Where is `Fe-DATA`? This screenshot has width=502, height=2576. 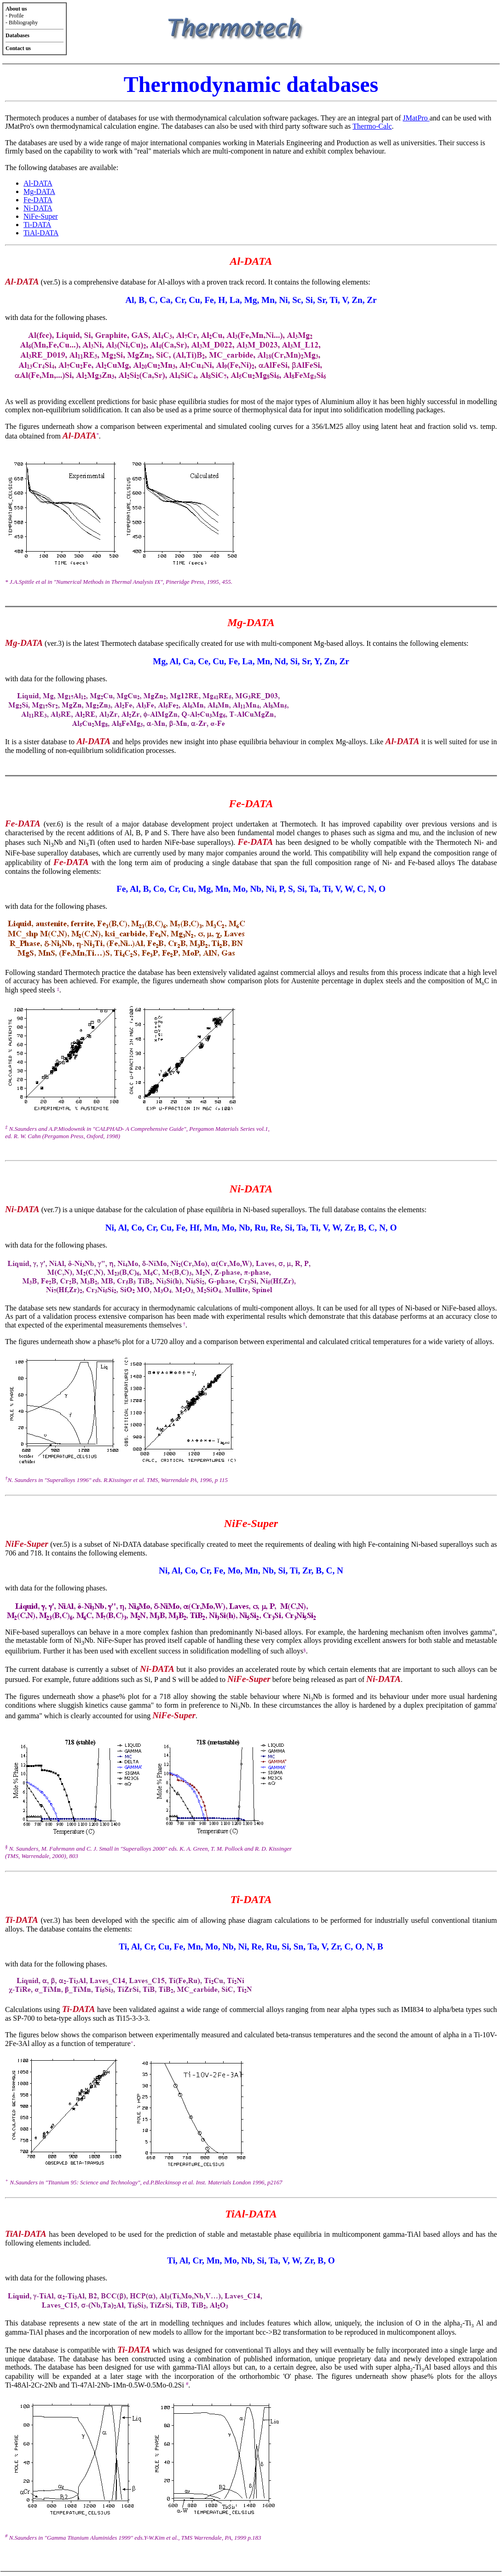 Fe-DATA is located at coordinates (37, 200).